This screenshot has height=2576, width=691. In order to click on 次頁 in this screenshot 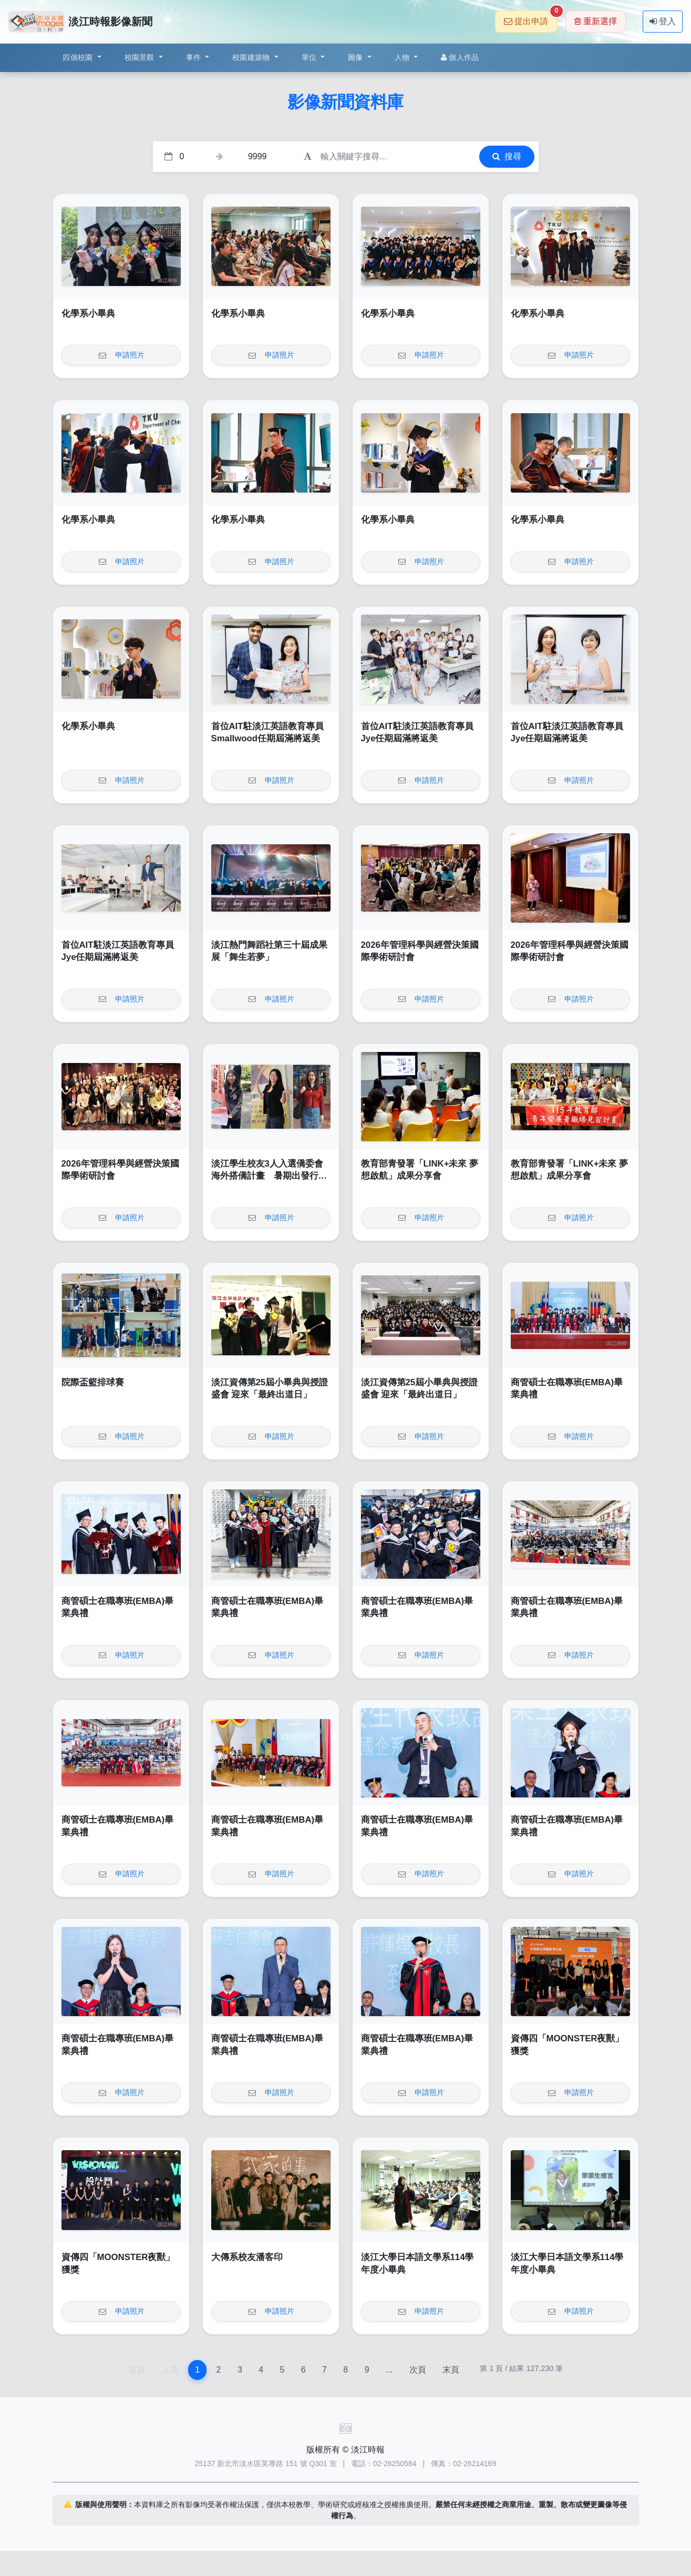, I will do `click(417, 2369)`.